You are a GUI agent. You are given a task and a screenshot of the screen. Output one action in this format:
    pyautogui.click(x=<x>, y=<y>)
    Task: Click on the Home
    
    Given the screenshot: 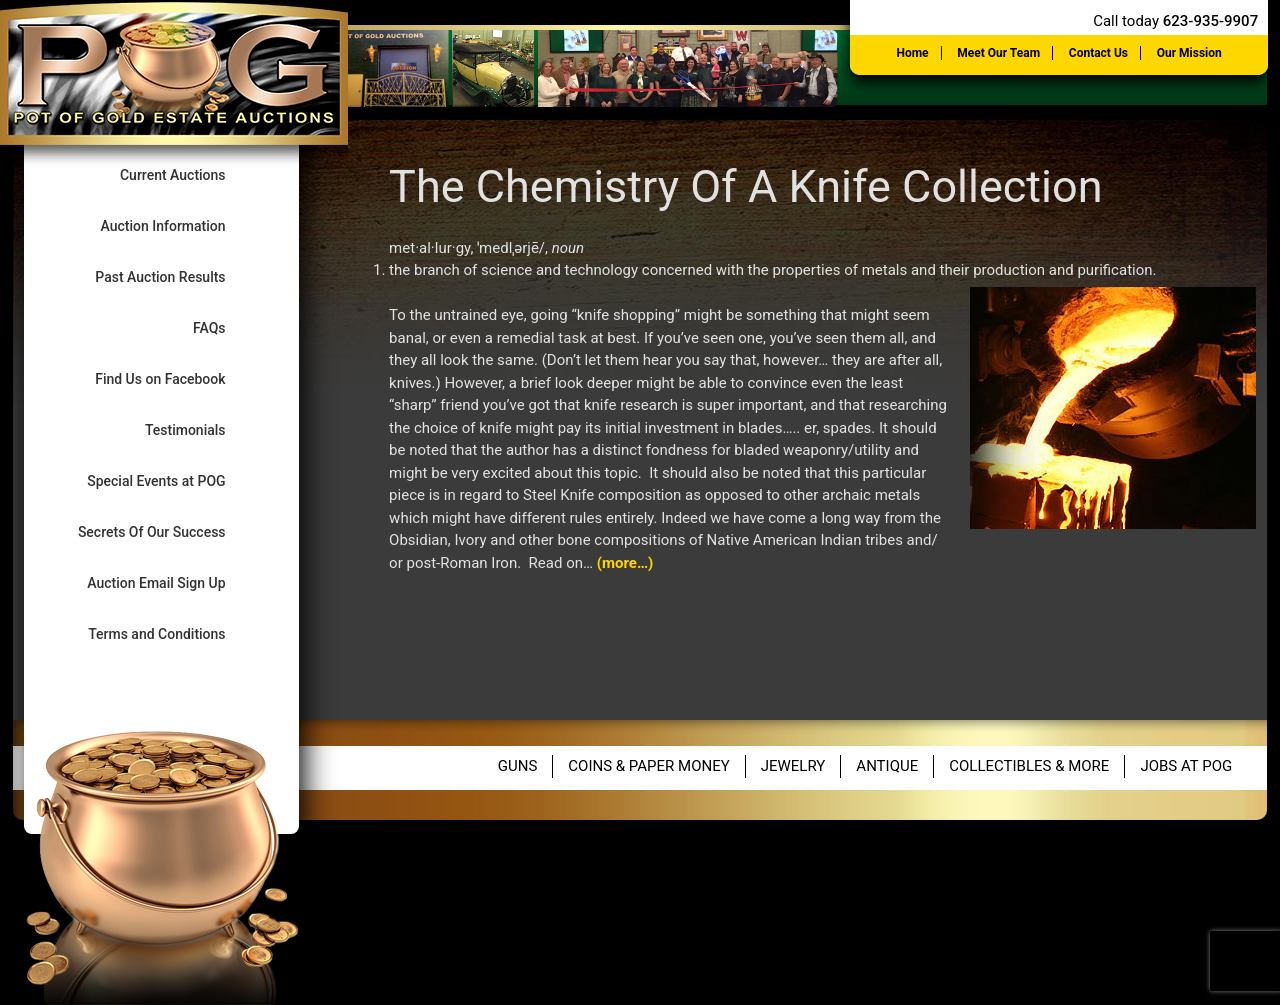 What is the action you would take?
    pyautogui.click(x=912, y=53)
    